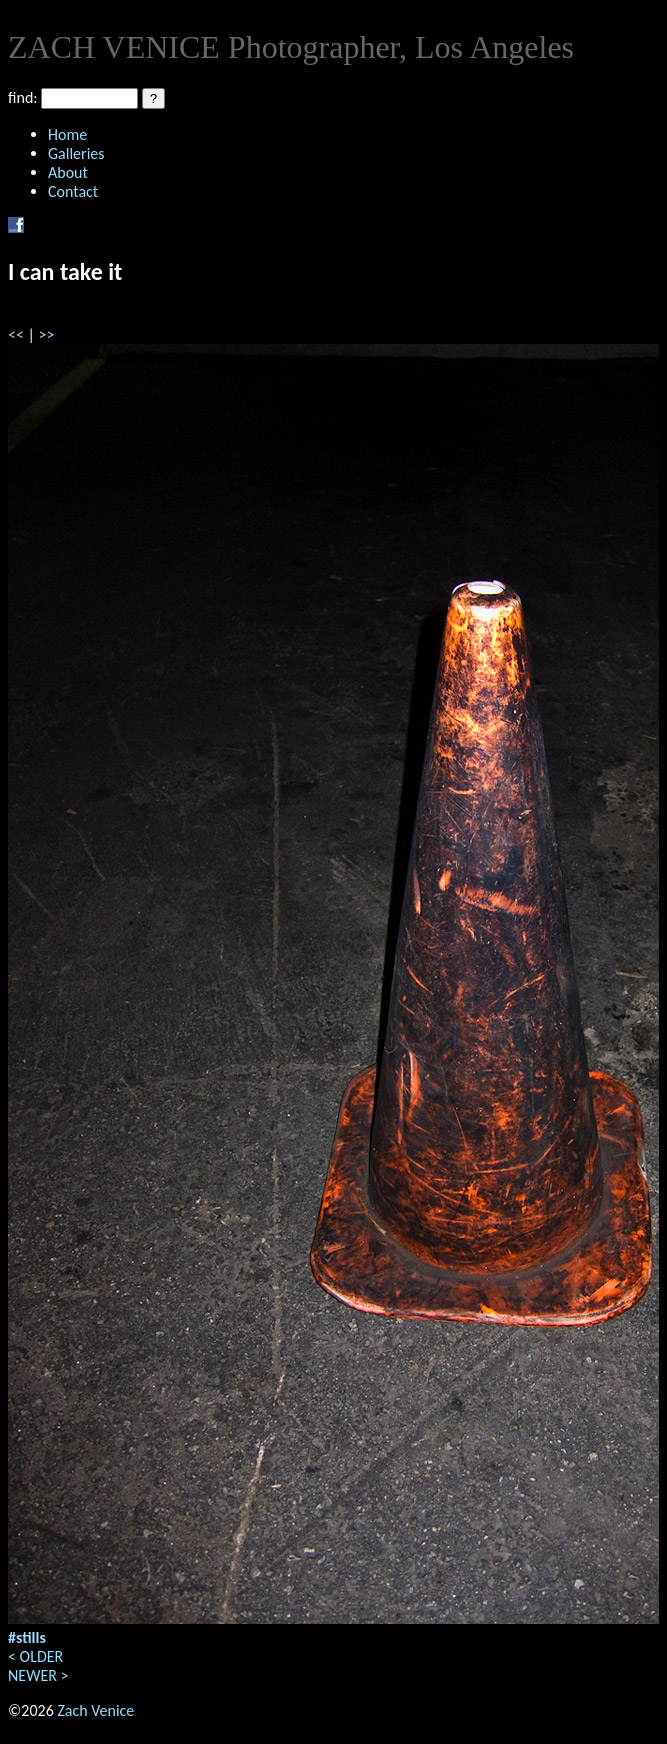 This screenshot has width=667, height=1744. What do you see at coordinates (95, 1710) in the screenshot?
I see `Zach Venice` at bounding box center [95, 1710].